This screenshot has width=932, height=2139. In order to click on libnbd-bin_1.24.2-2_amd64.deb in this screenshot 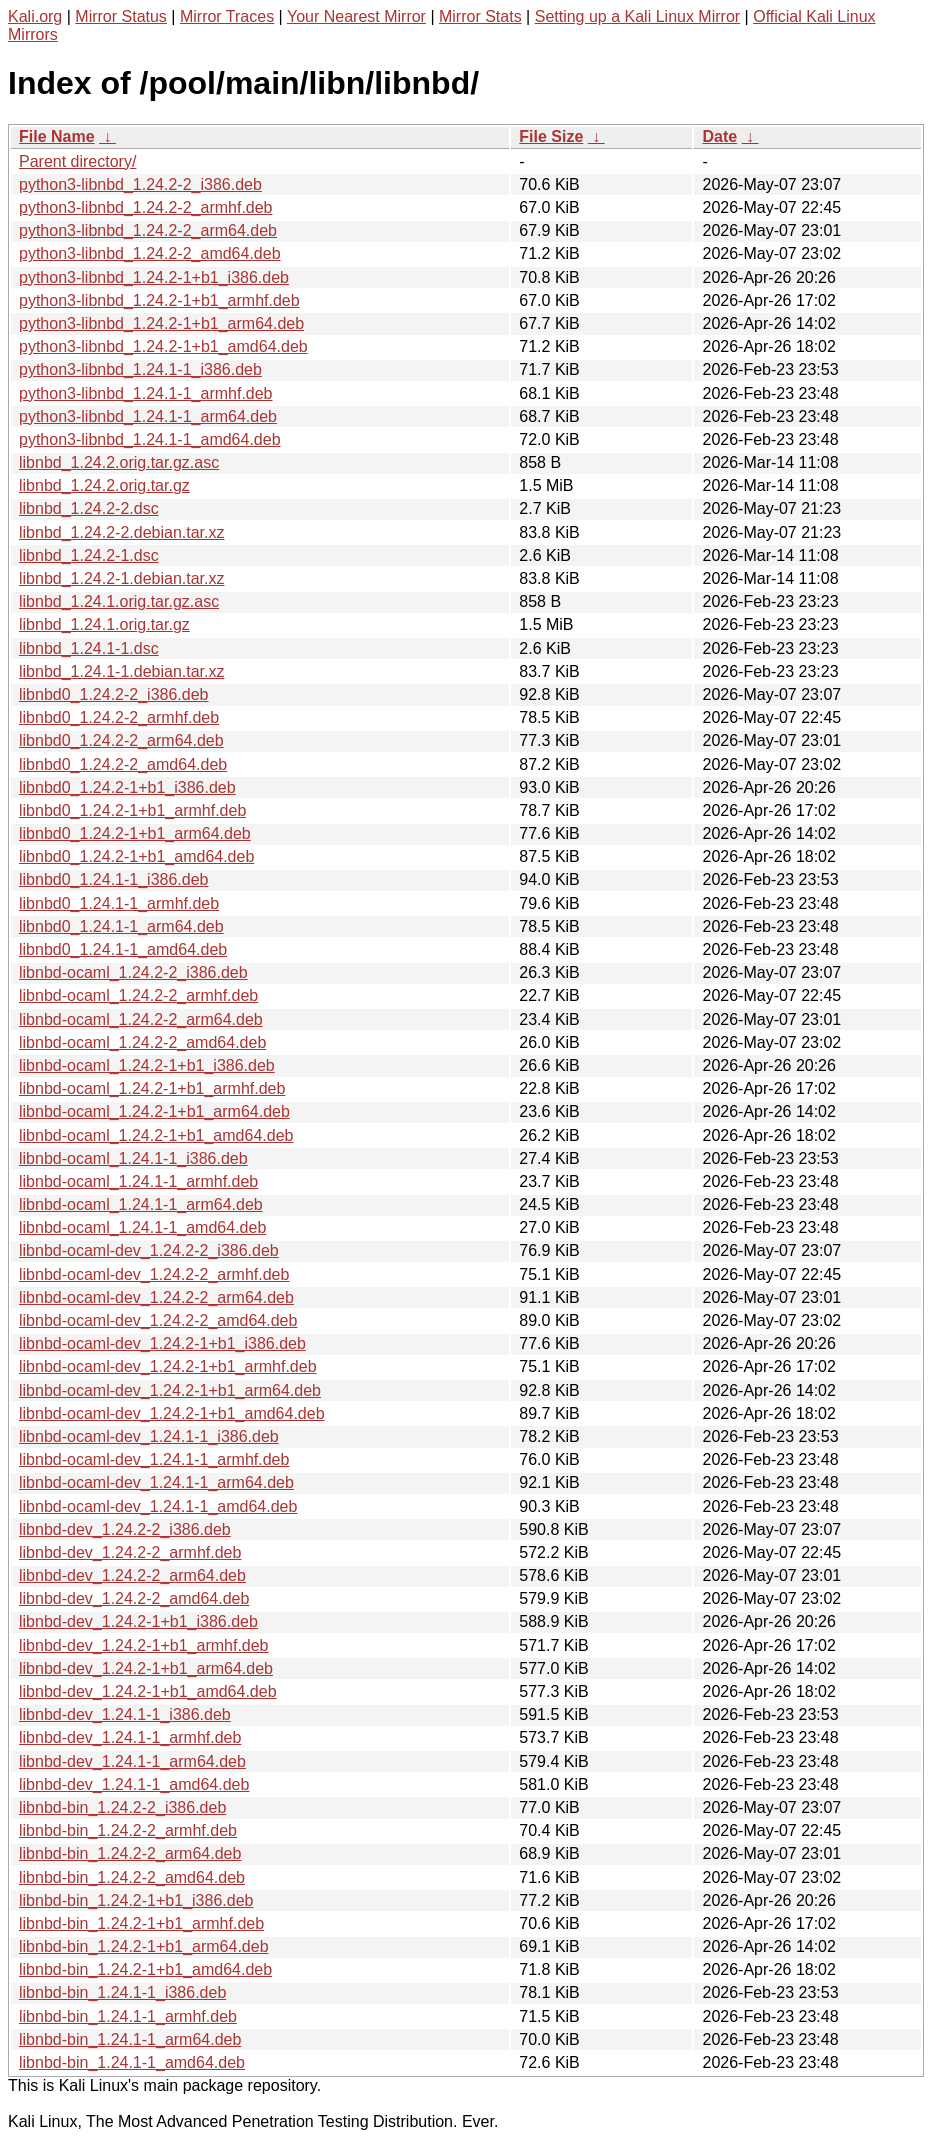, I will do `click(132, 1877)`.